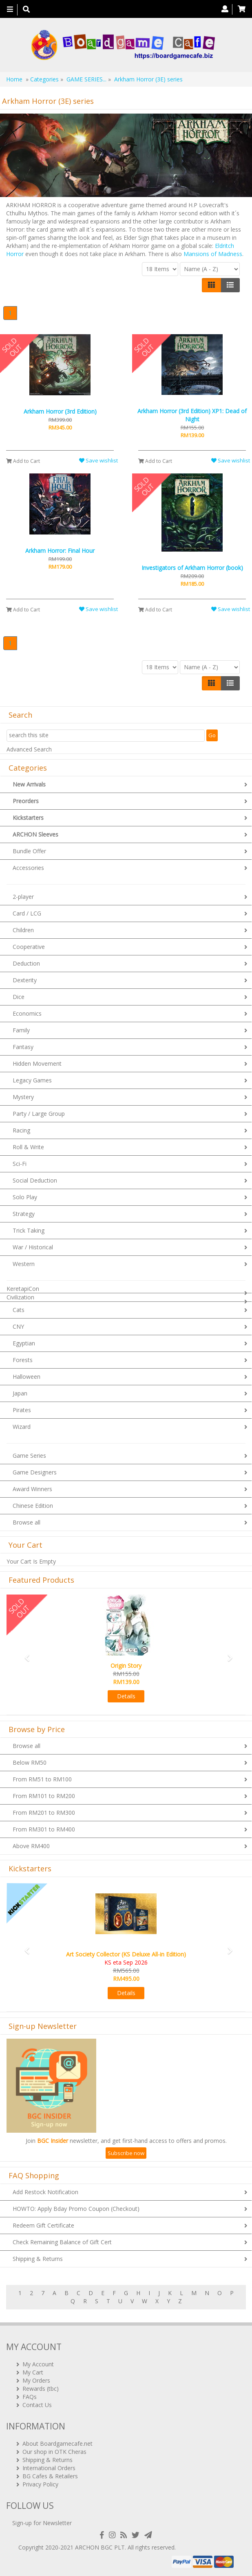 This screenshot has height=2576, width=252. I want to click on Card / LCG, so click(27, 913).